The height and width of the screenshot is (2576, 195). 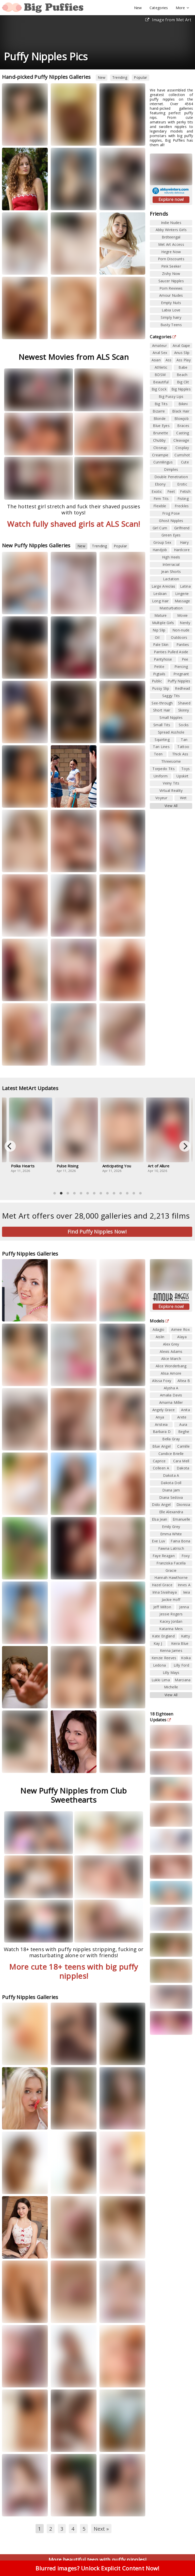 I want to click on Latest MetArt Updates, so click(x=33, y=1088).